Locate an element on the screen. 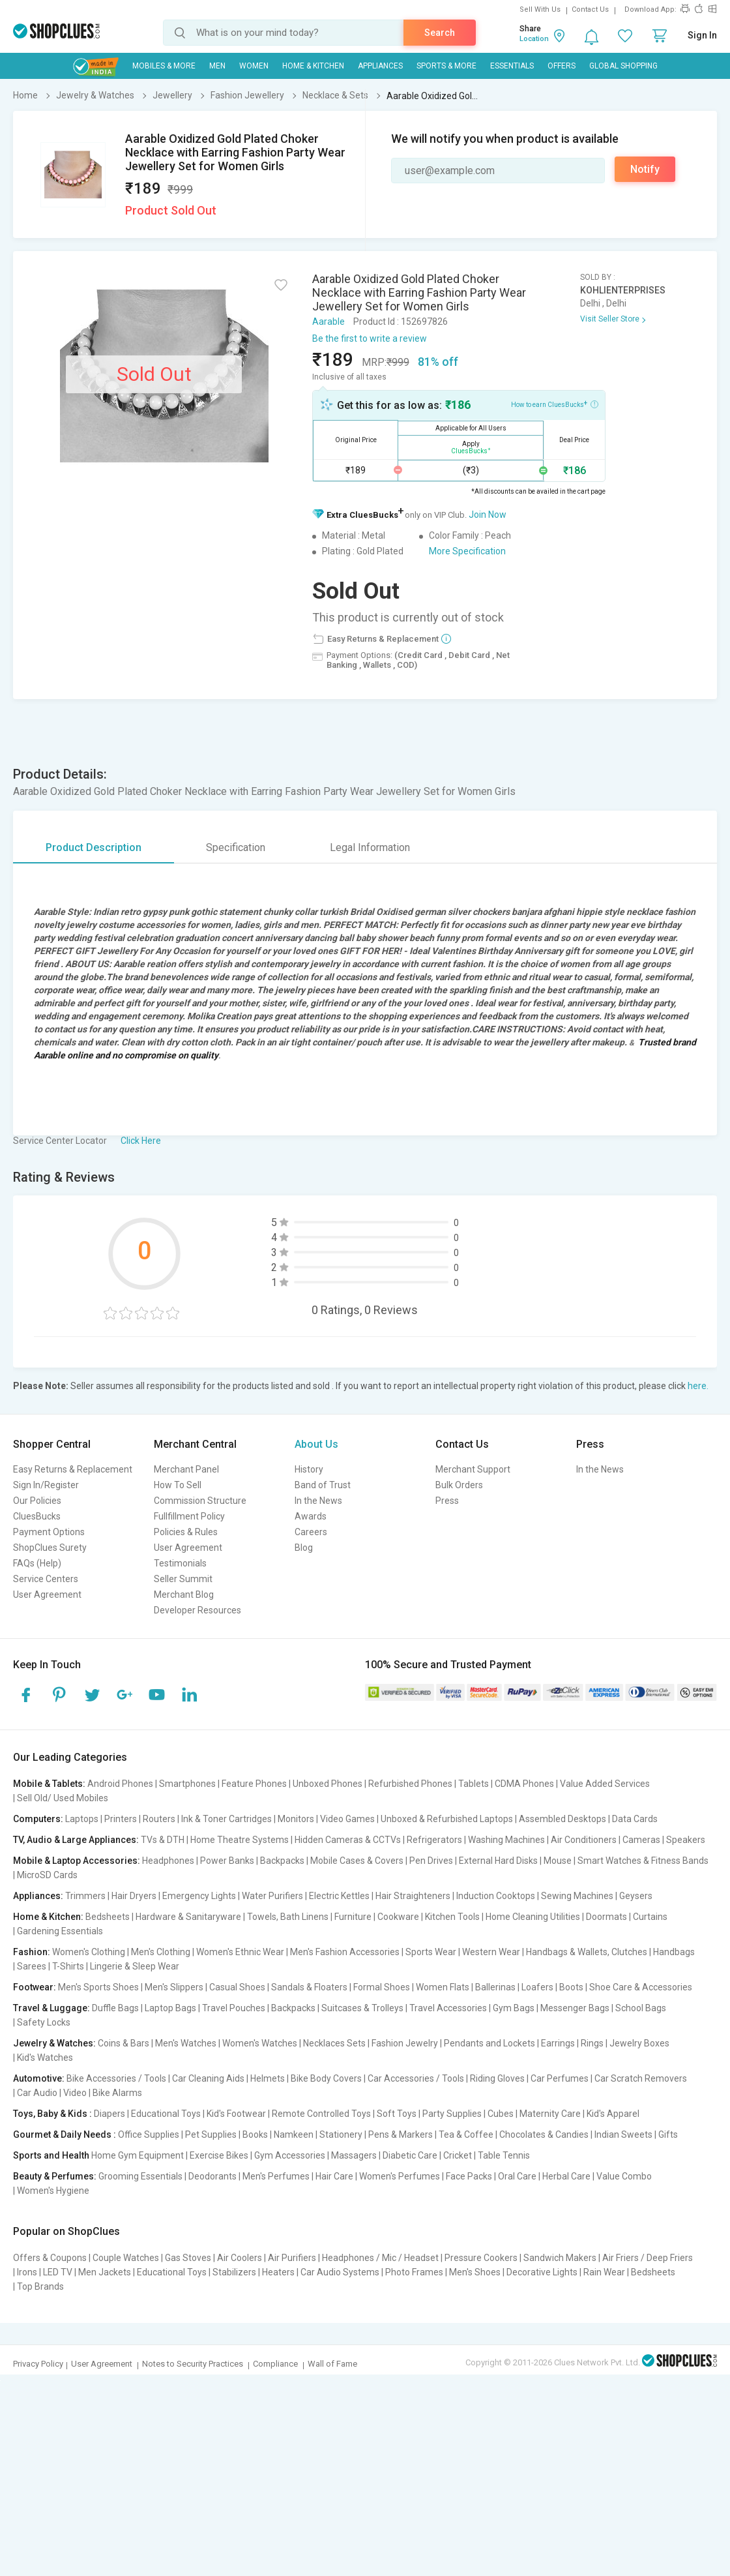  Value Added Services is located at coordinates (605, 1783).